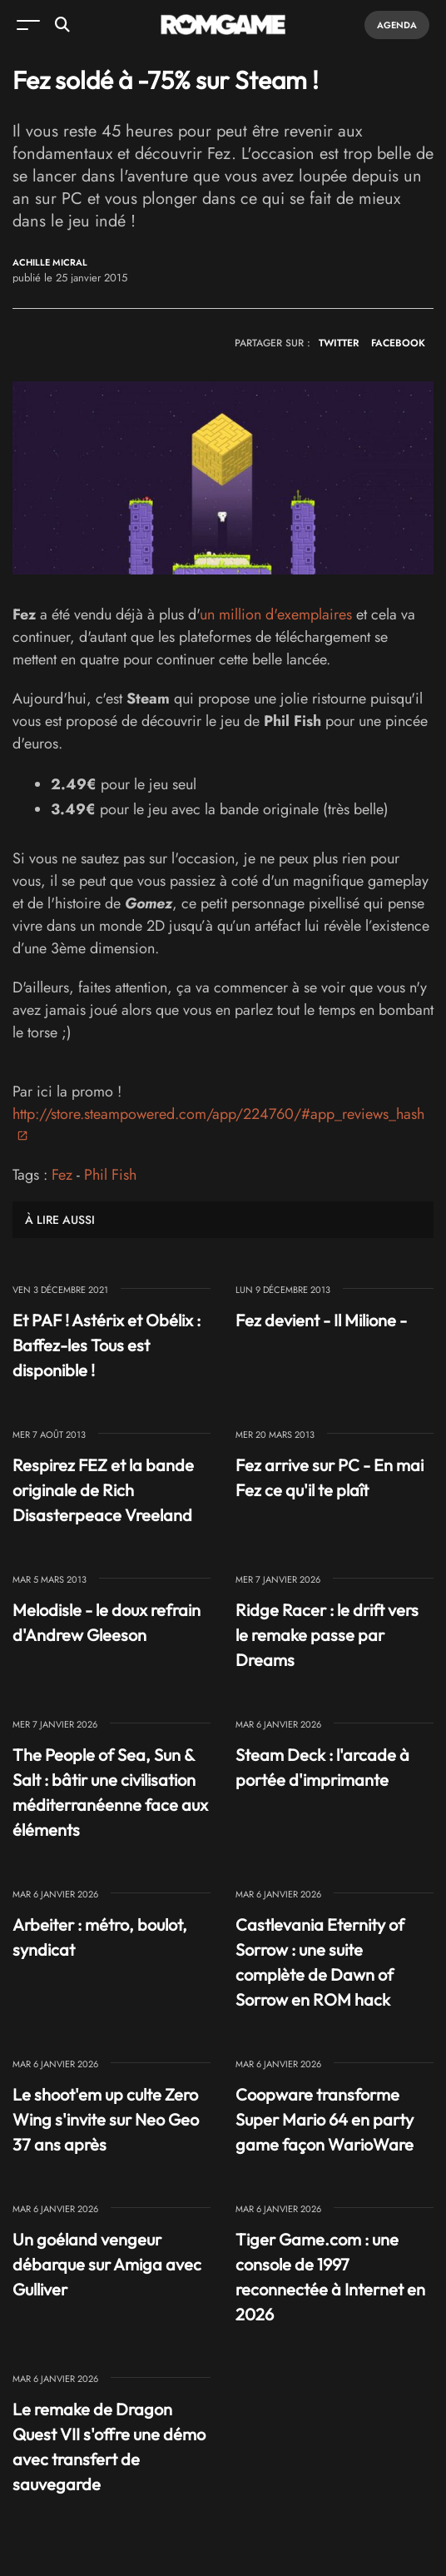  What do you see at coordinates (327, 1634) in the screenshot?
I see `Ridge Racer : le drift vers le remake passe par Dreams` at bounding box center [327, 1634].